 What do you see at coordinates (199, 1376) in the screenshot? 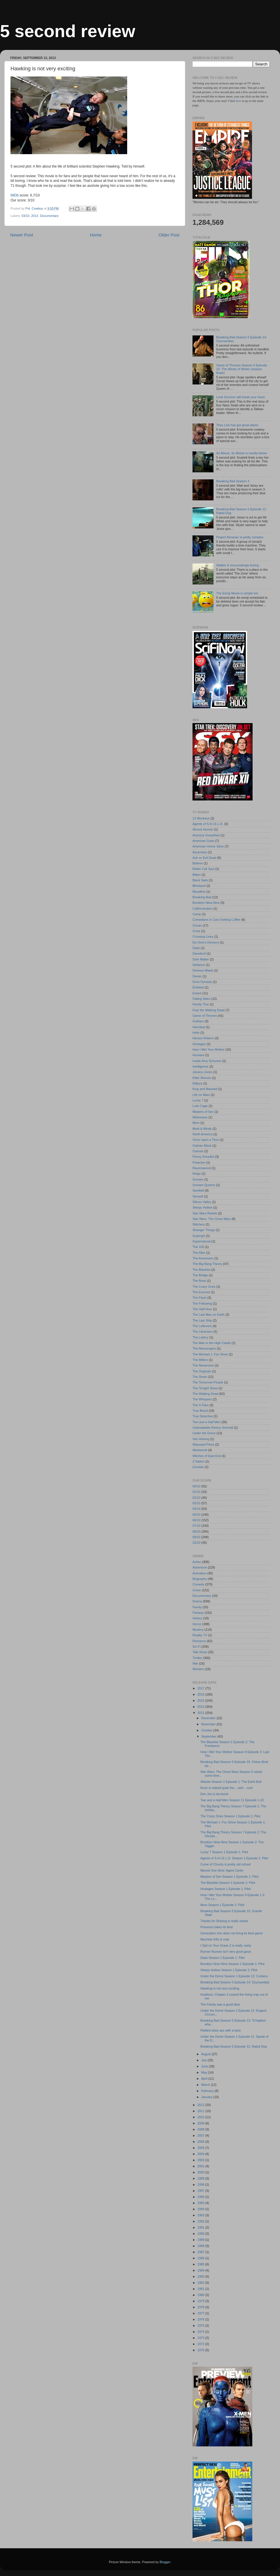
I see `The Strain` at bounding box center [199, 1376].